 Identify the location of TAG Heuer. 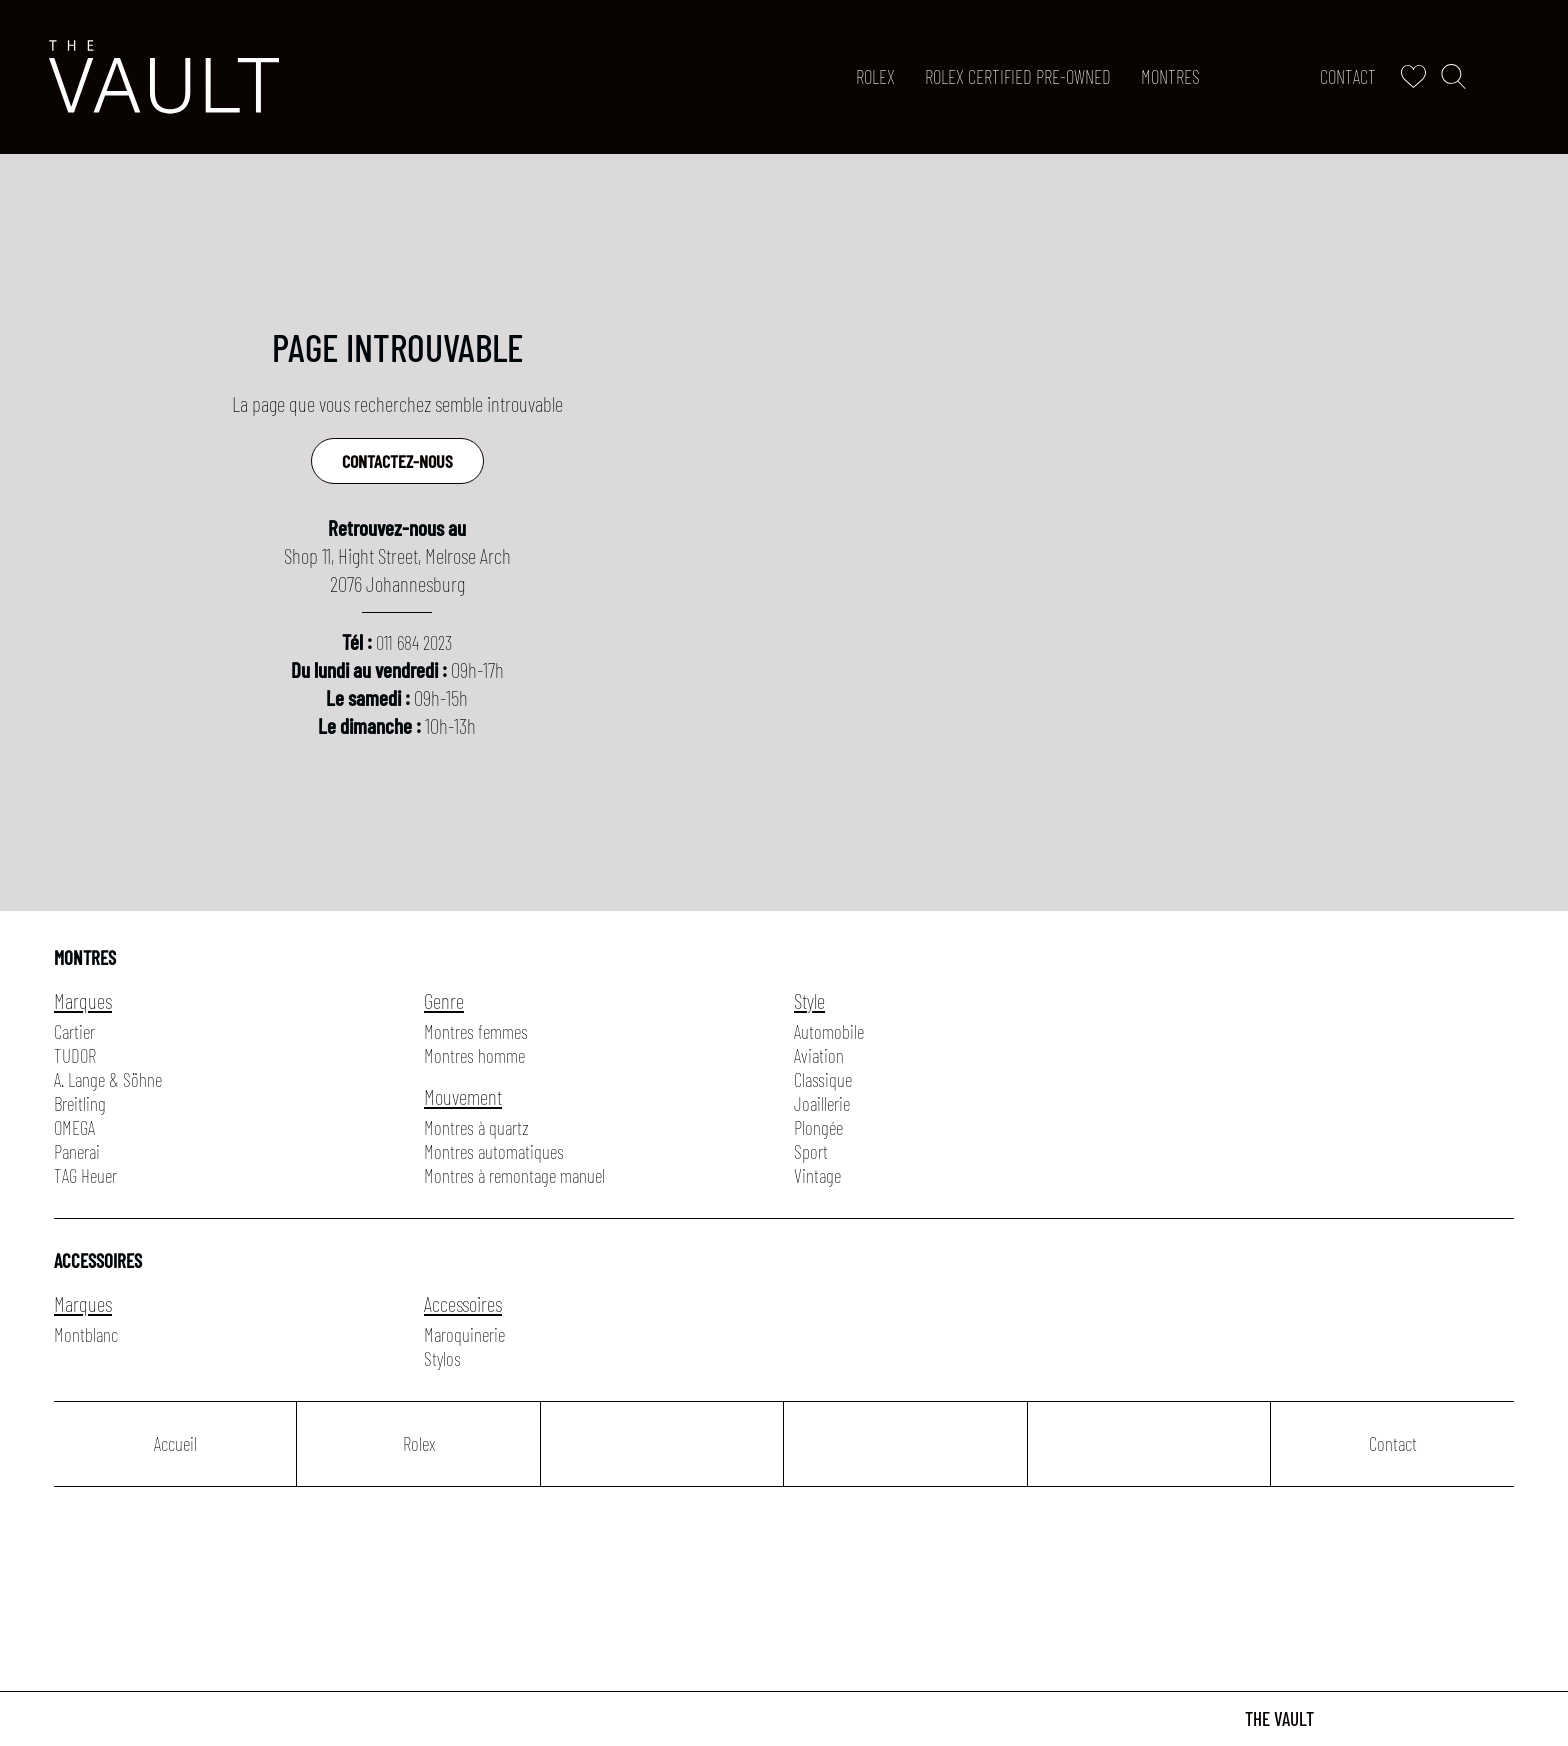
(85, 1175).